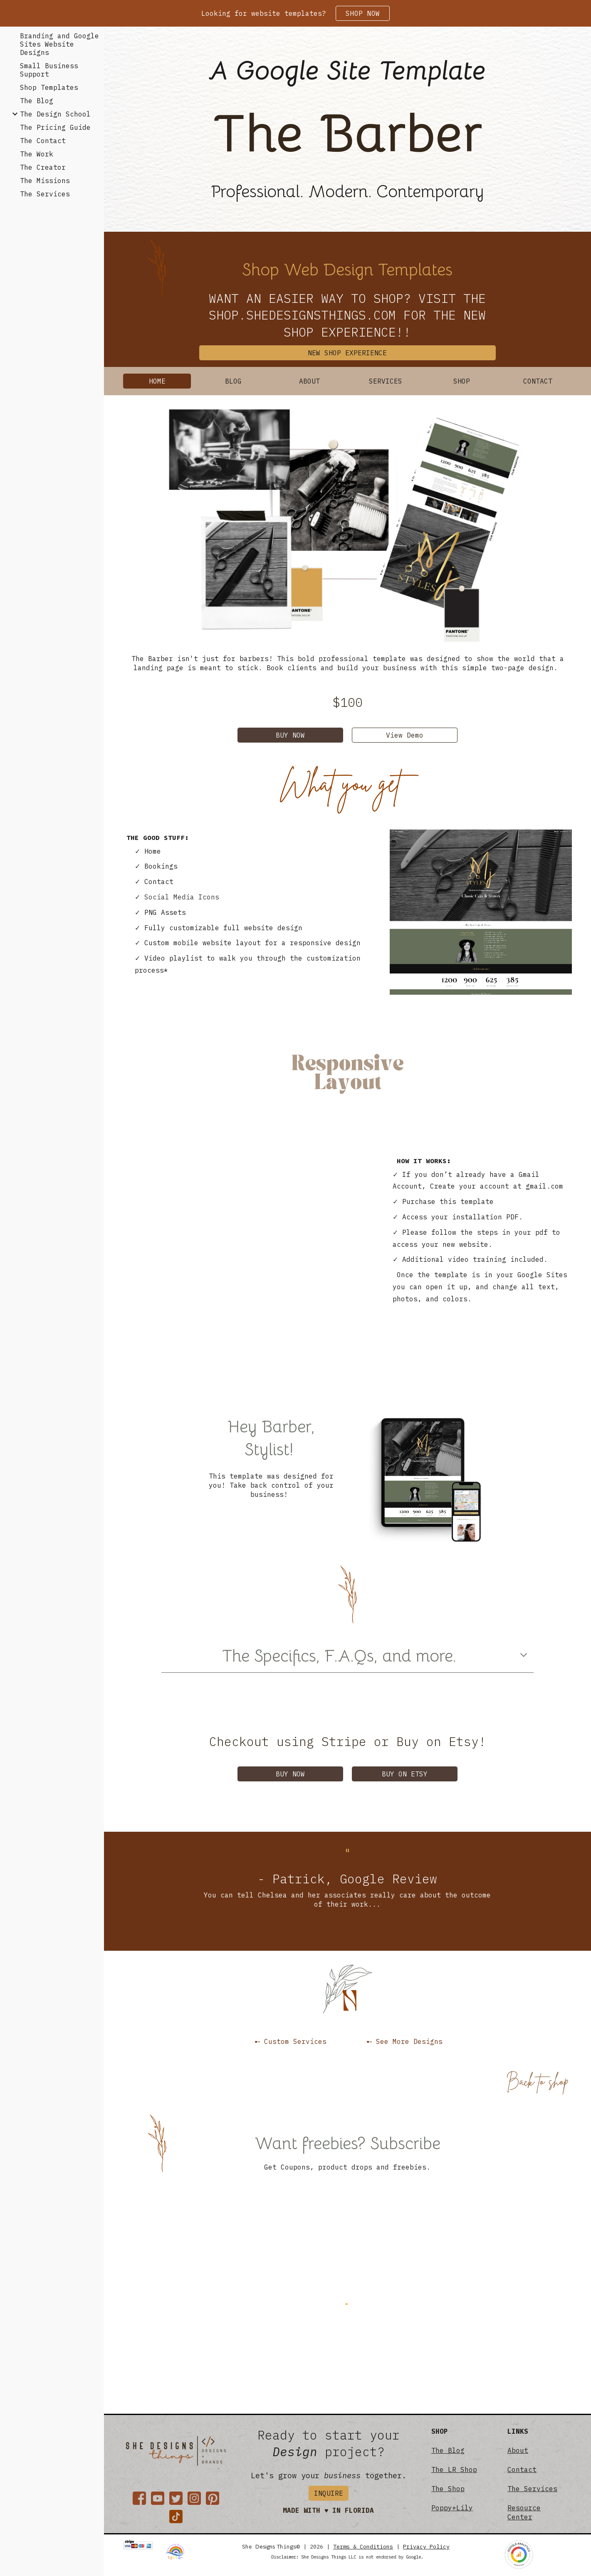  I want to click on [BUY ON ETSY], so click(404, 1774).